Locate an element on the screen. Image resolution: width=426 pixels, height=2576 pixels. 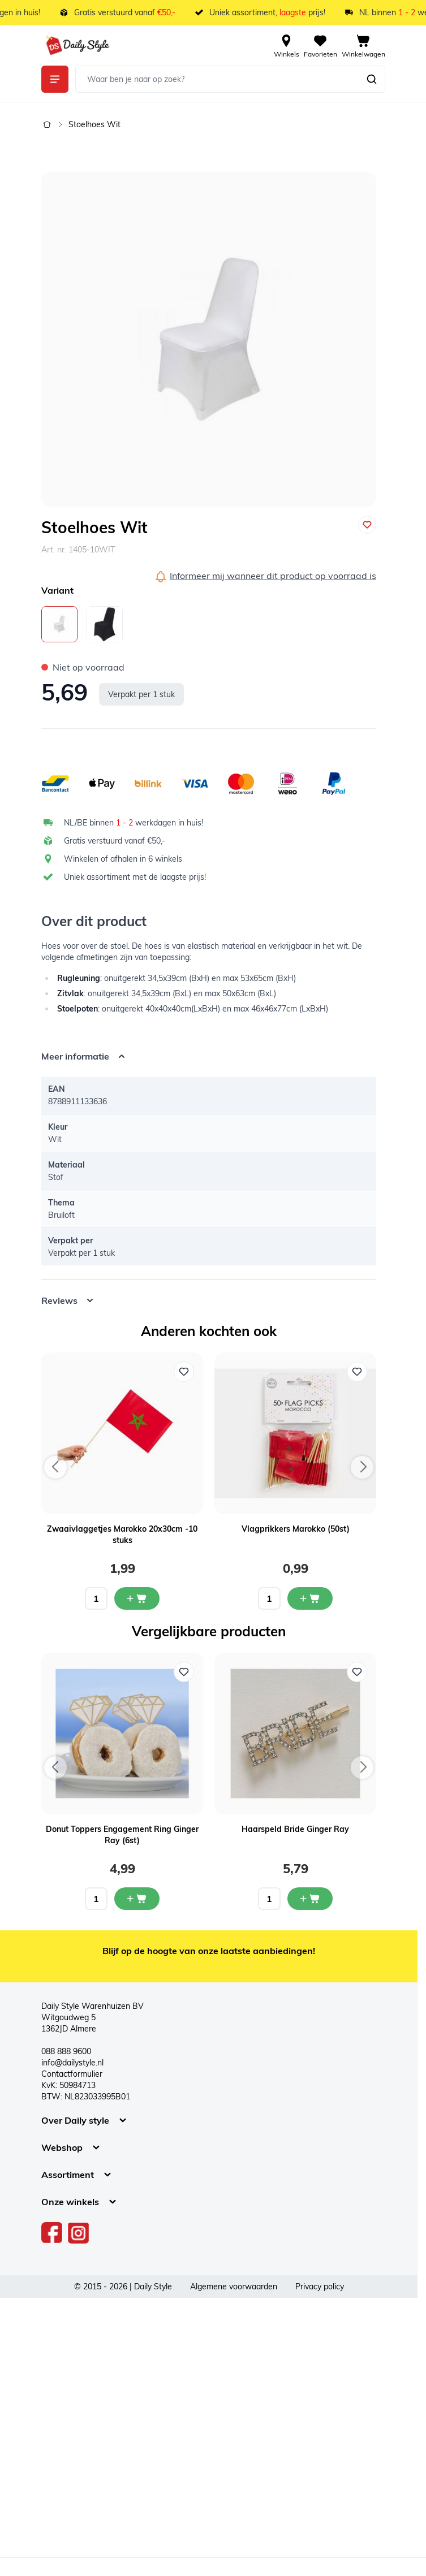
Haarspeld Bride Ginger Ray is located at coordinates (295, 1829).